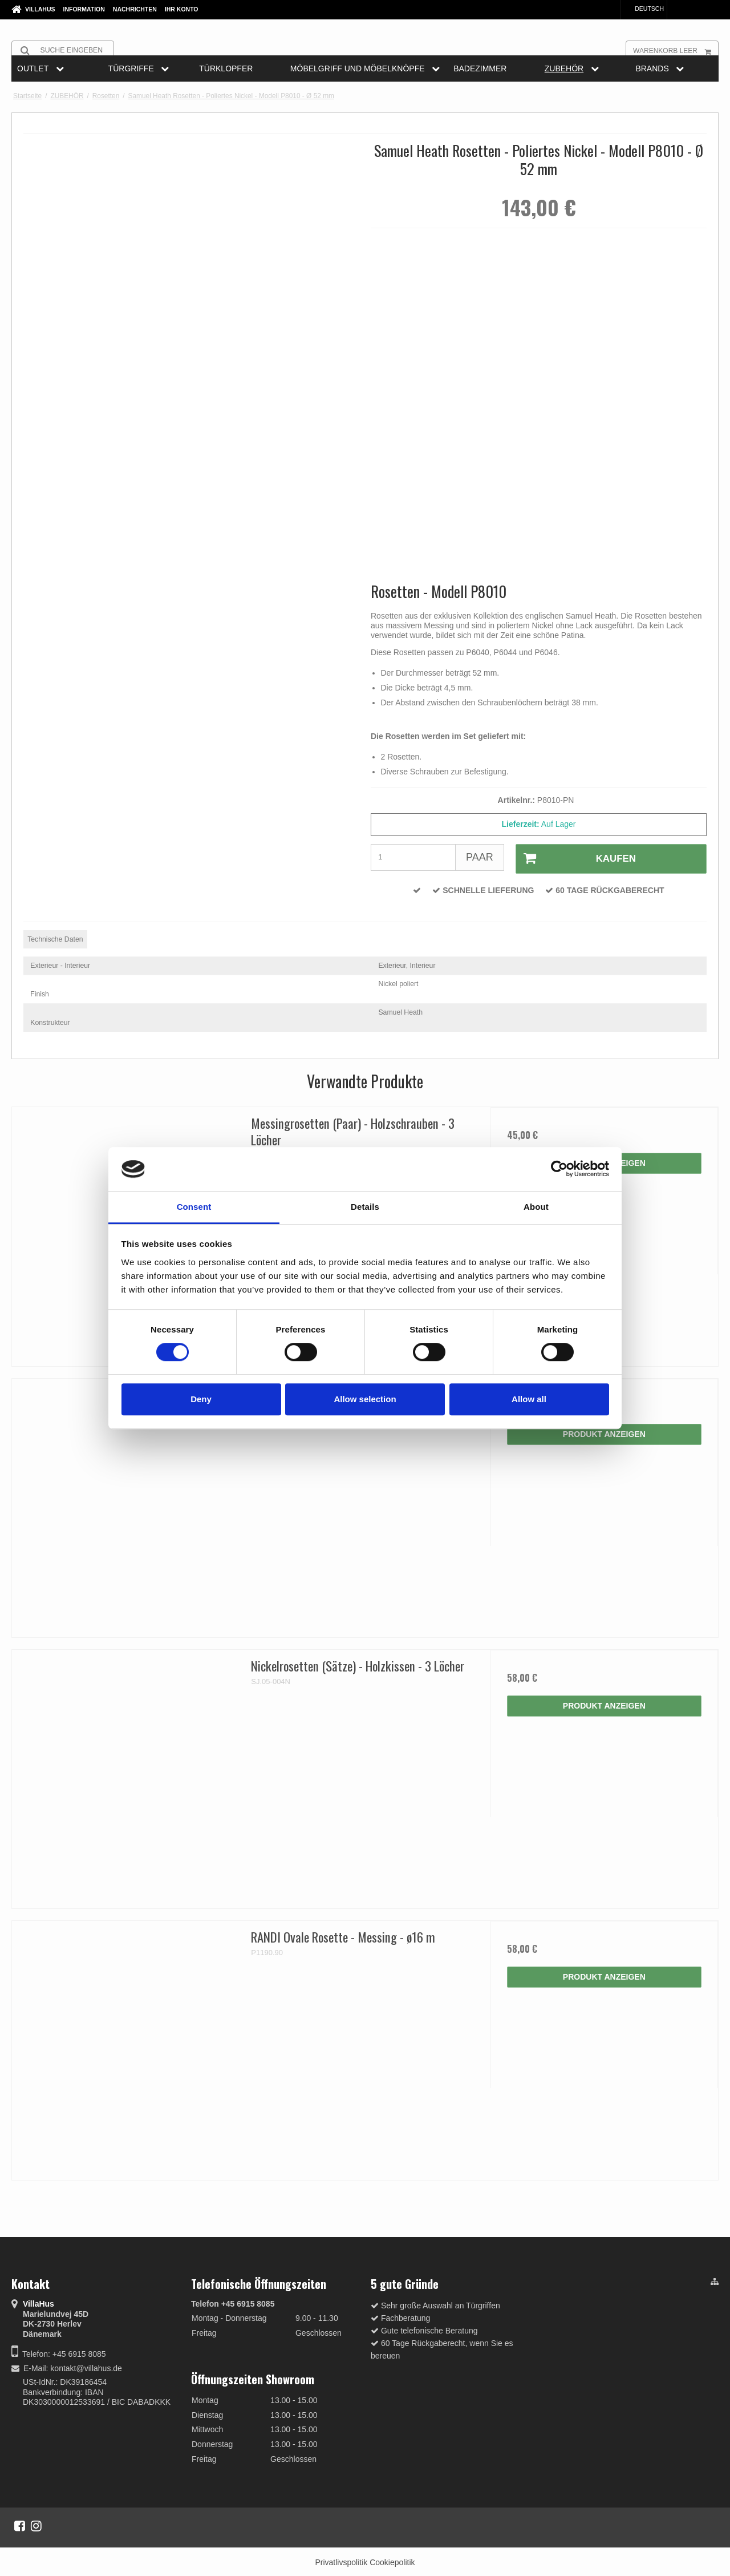  I want to click on Produkt anzeigen, so click(604, 1433).